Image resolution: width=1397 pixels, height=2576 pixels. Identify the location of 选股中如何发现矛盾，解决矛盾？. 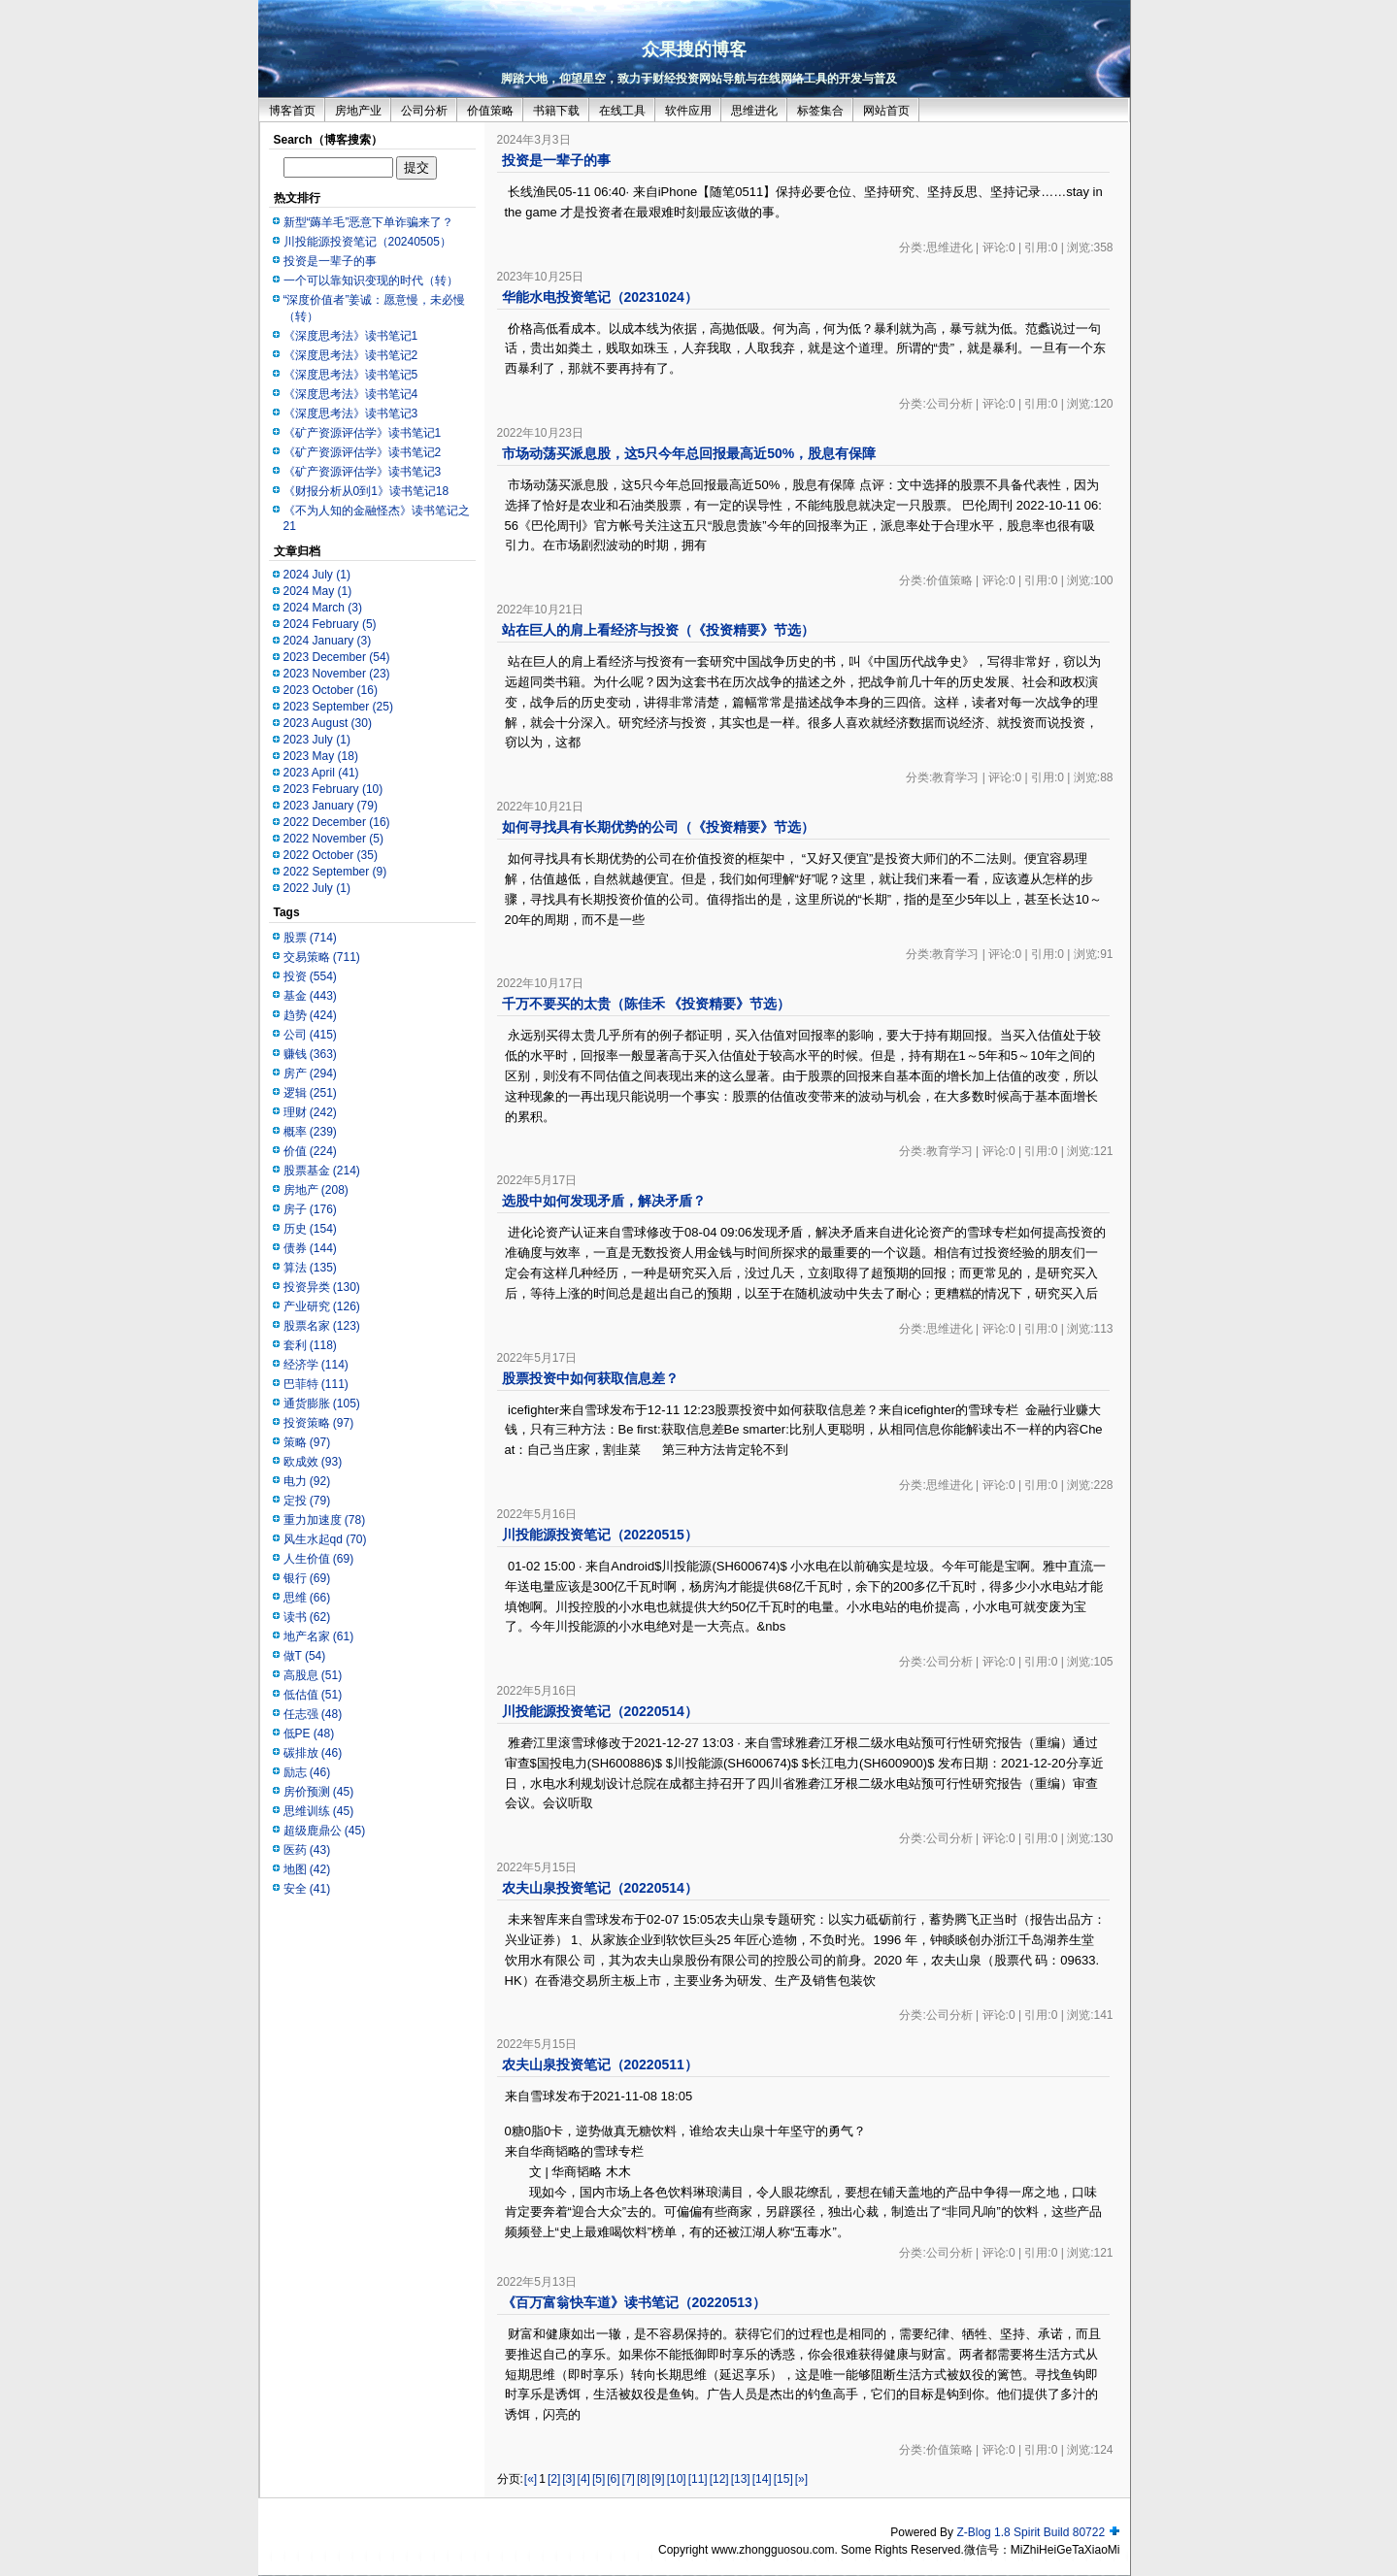
(604, 1200).